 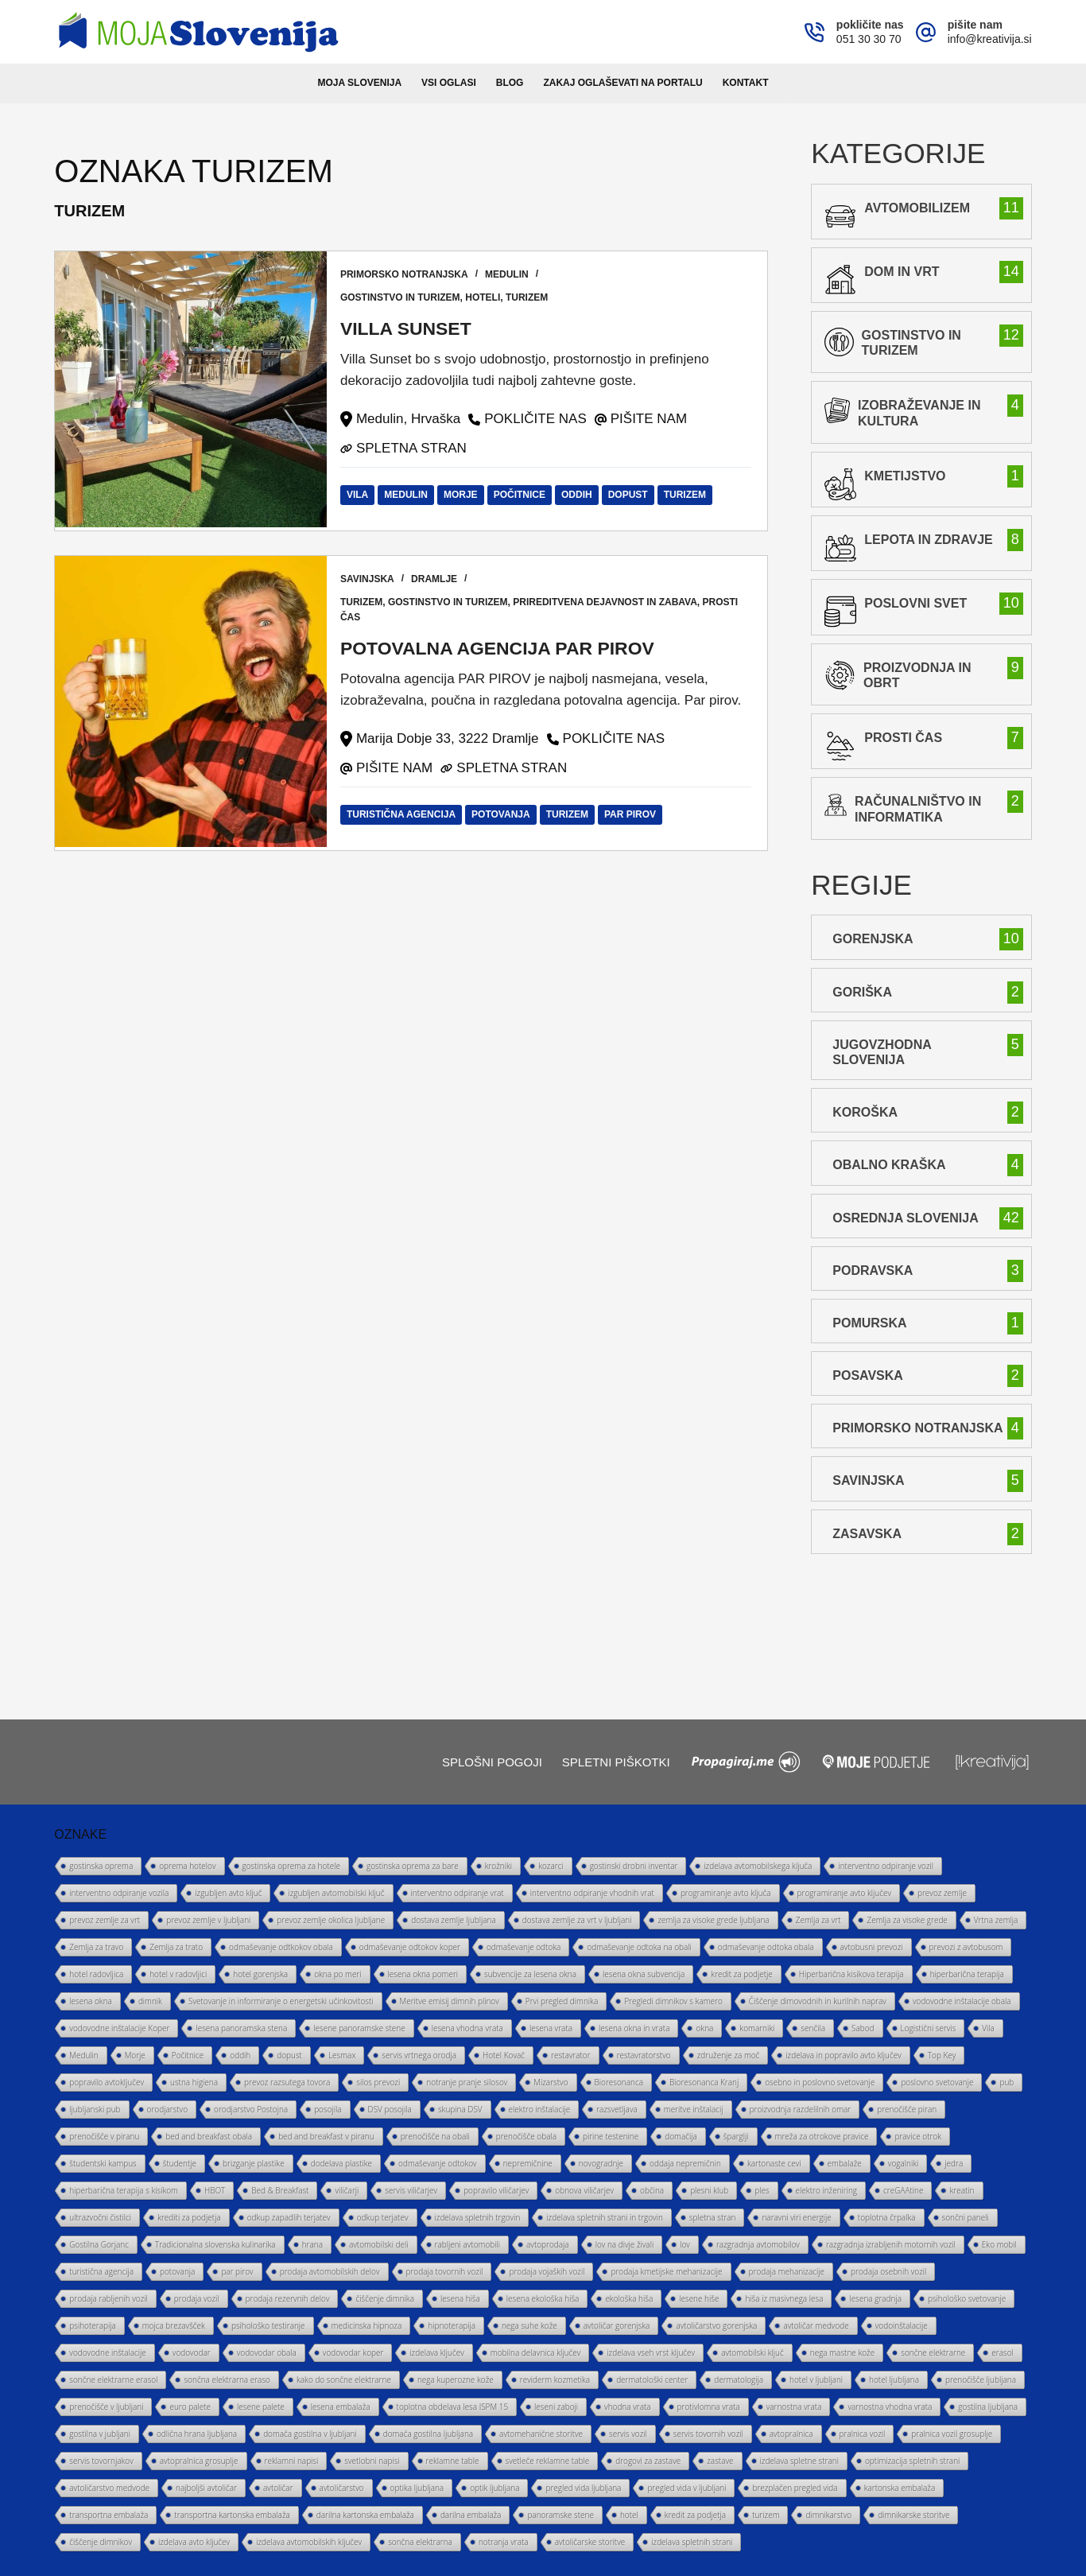 What do you see at coordinates (403, 297) in the screenshot?
I see `gostinstvo in turizem` at bounding box center [403, 297].